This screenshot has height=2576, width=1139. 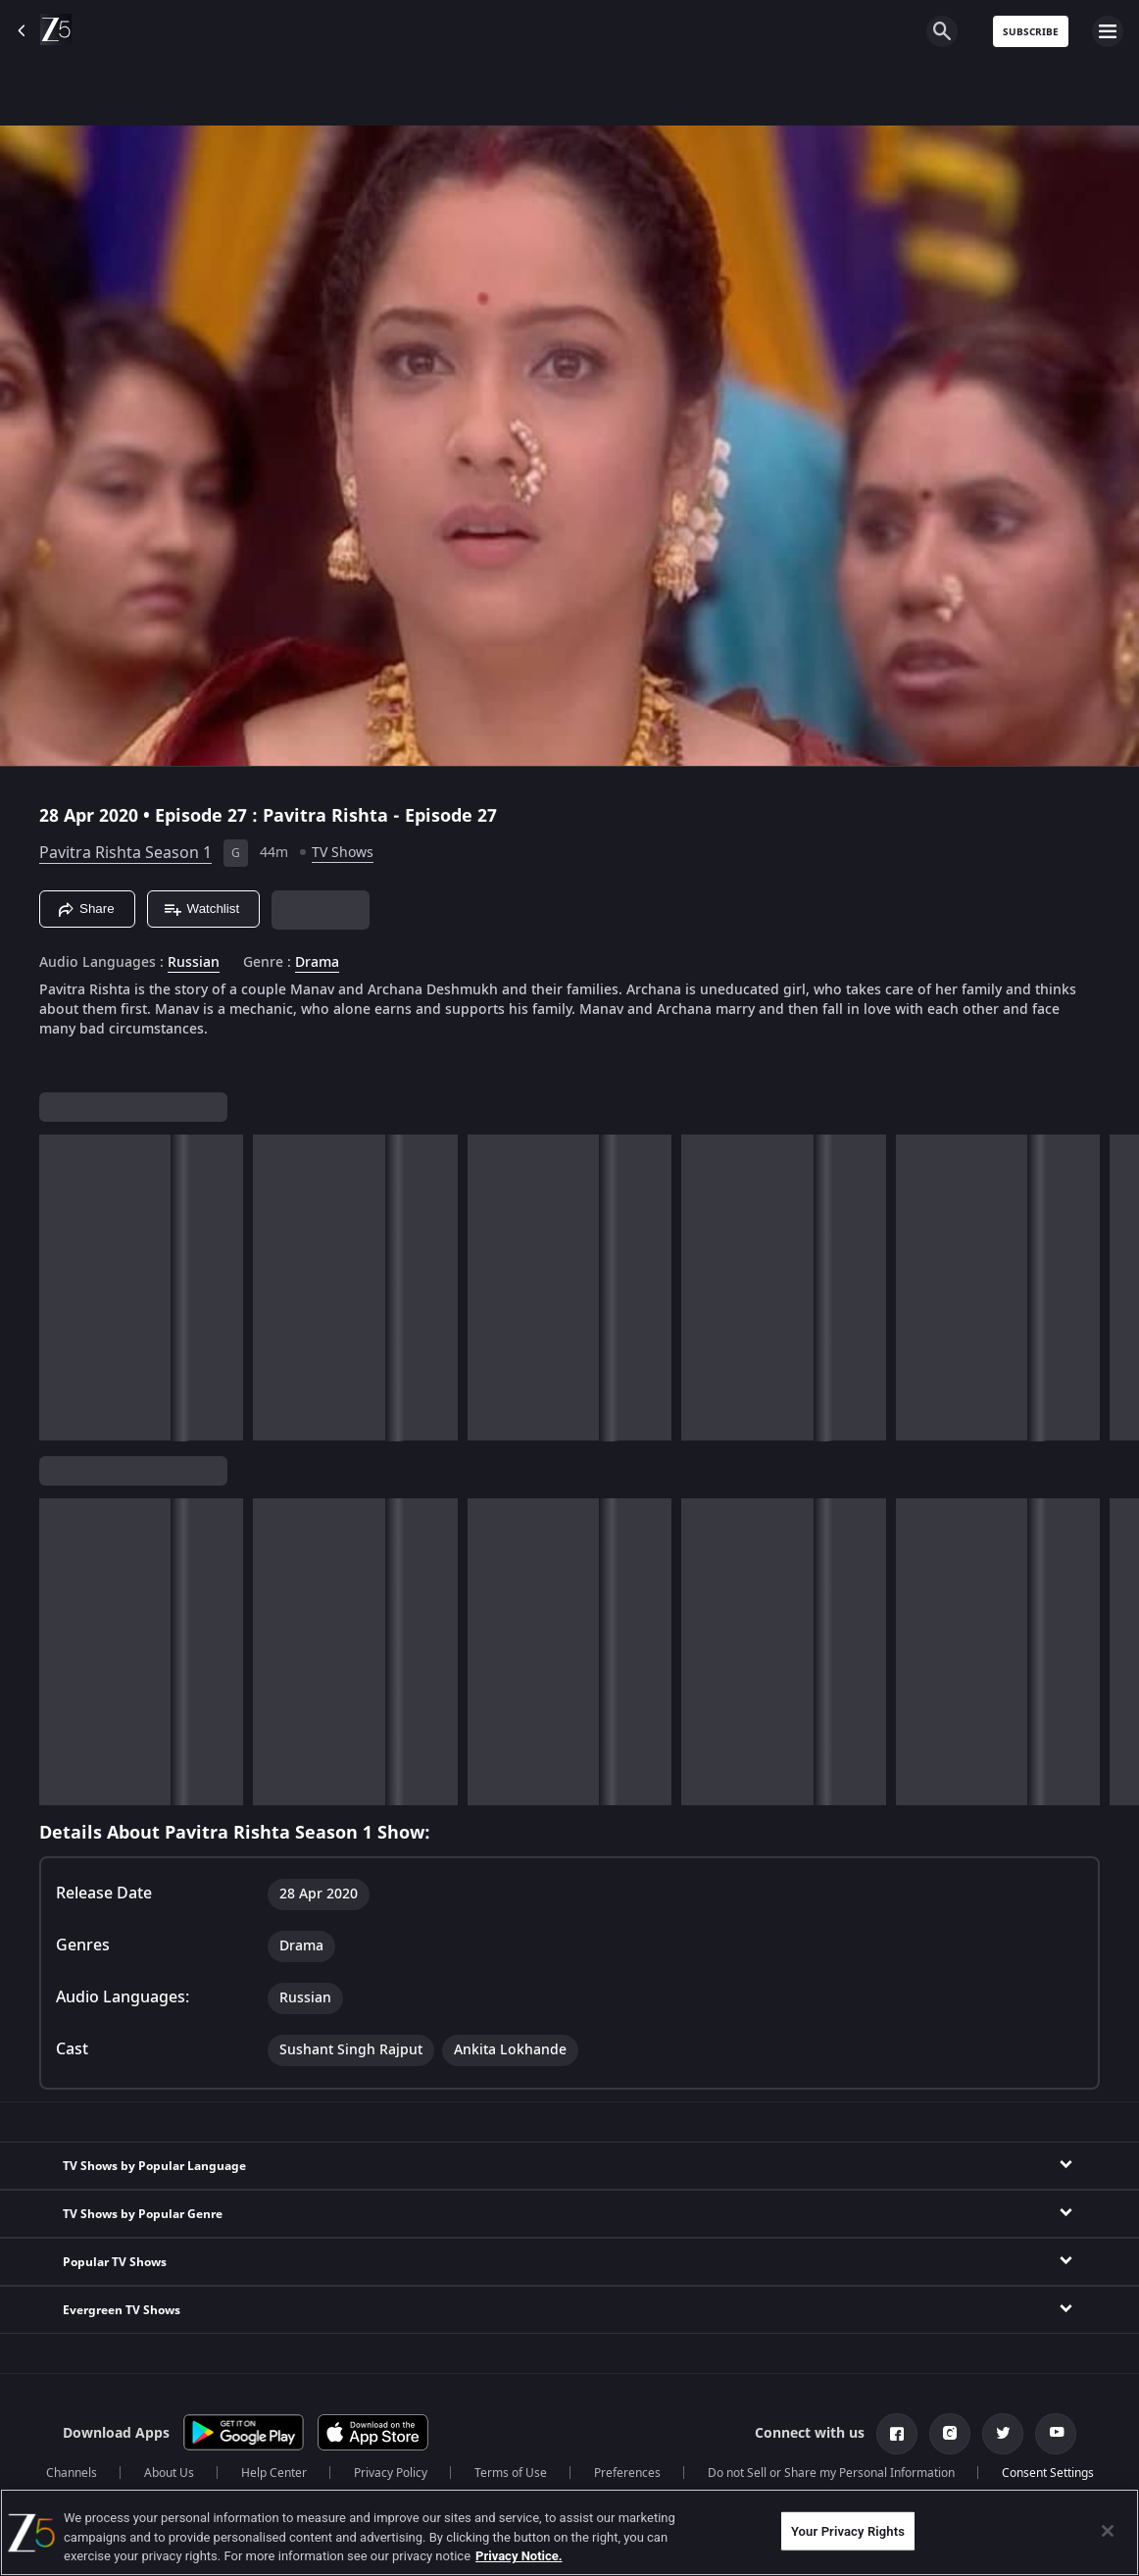 I want to click on Privacy Policy, so click(x=390, y=2473).